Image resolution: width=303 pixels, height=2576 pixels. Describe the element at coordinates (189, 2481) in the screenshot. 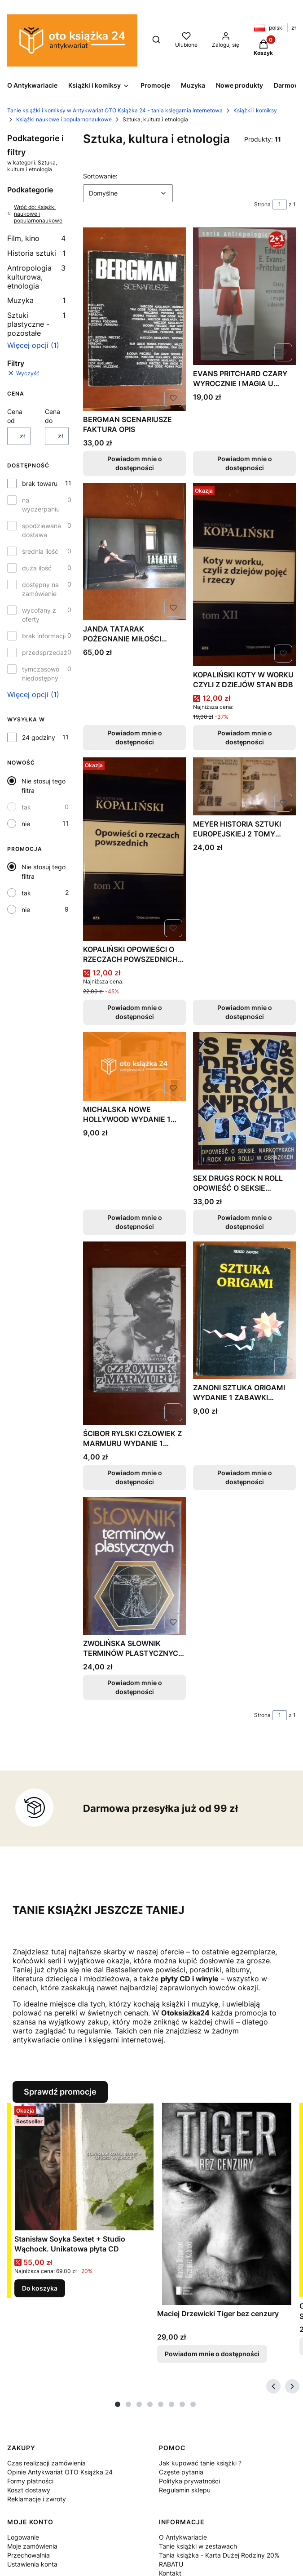

I see `Polityka prywatności` at that location.